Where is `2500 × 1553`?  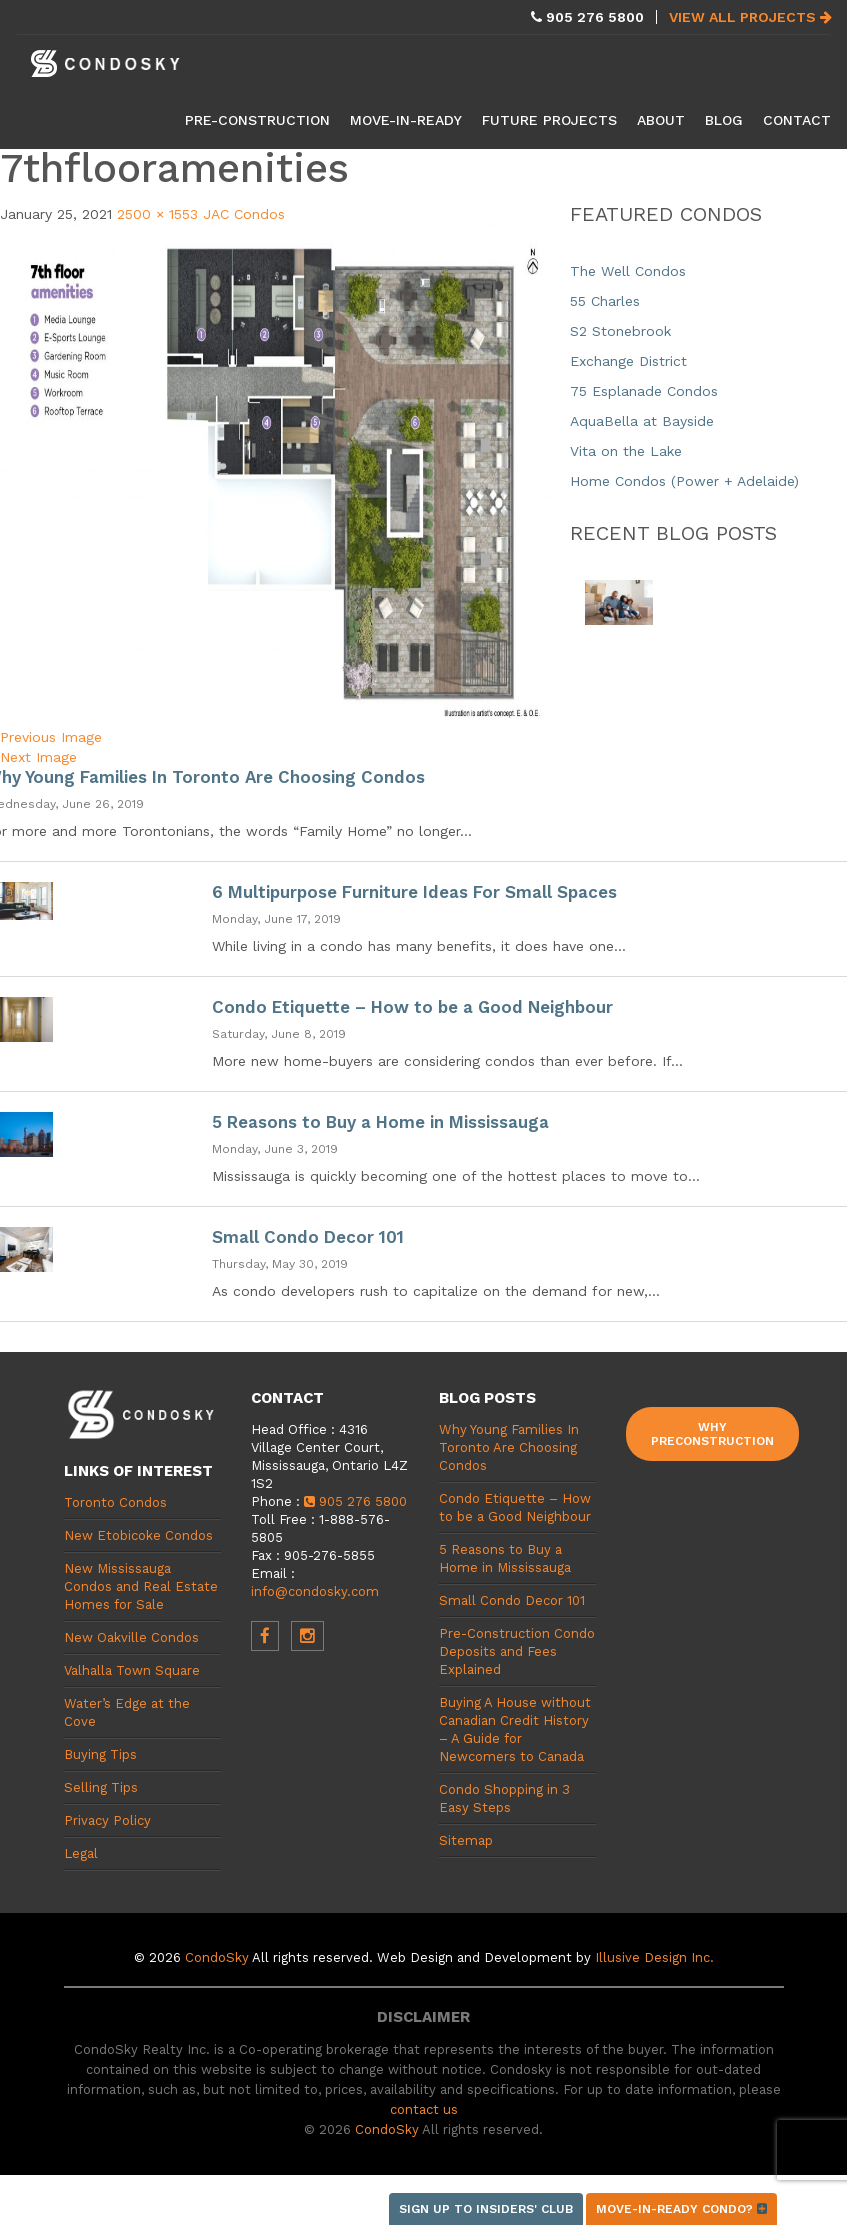
2500 × 1553 is located at coordinates (157, 214).